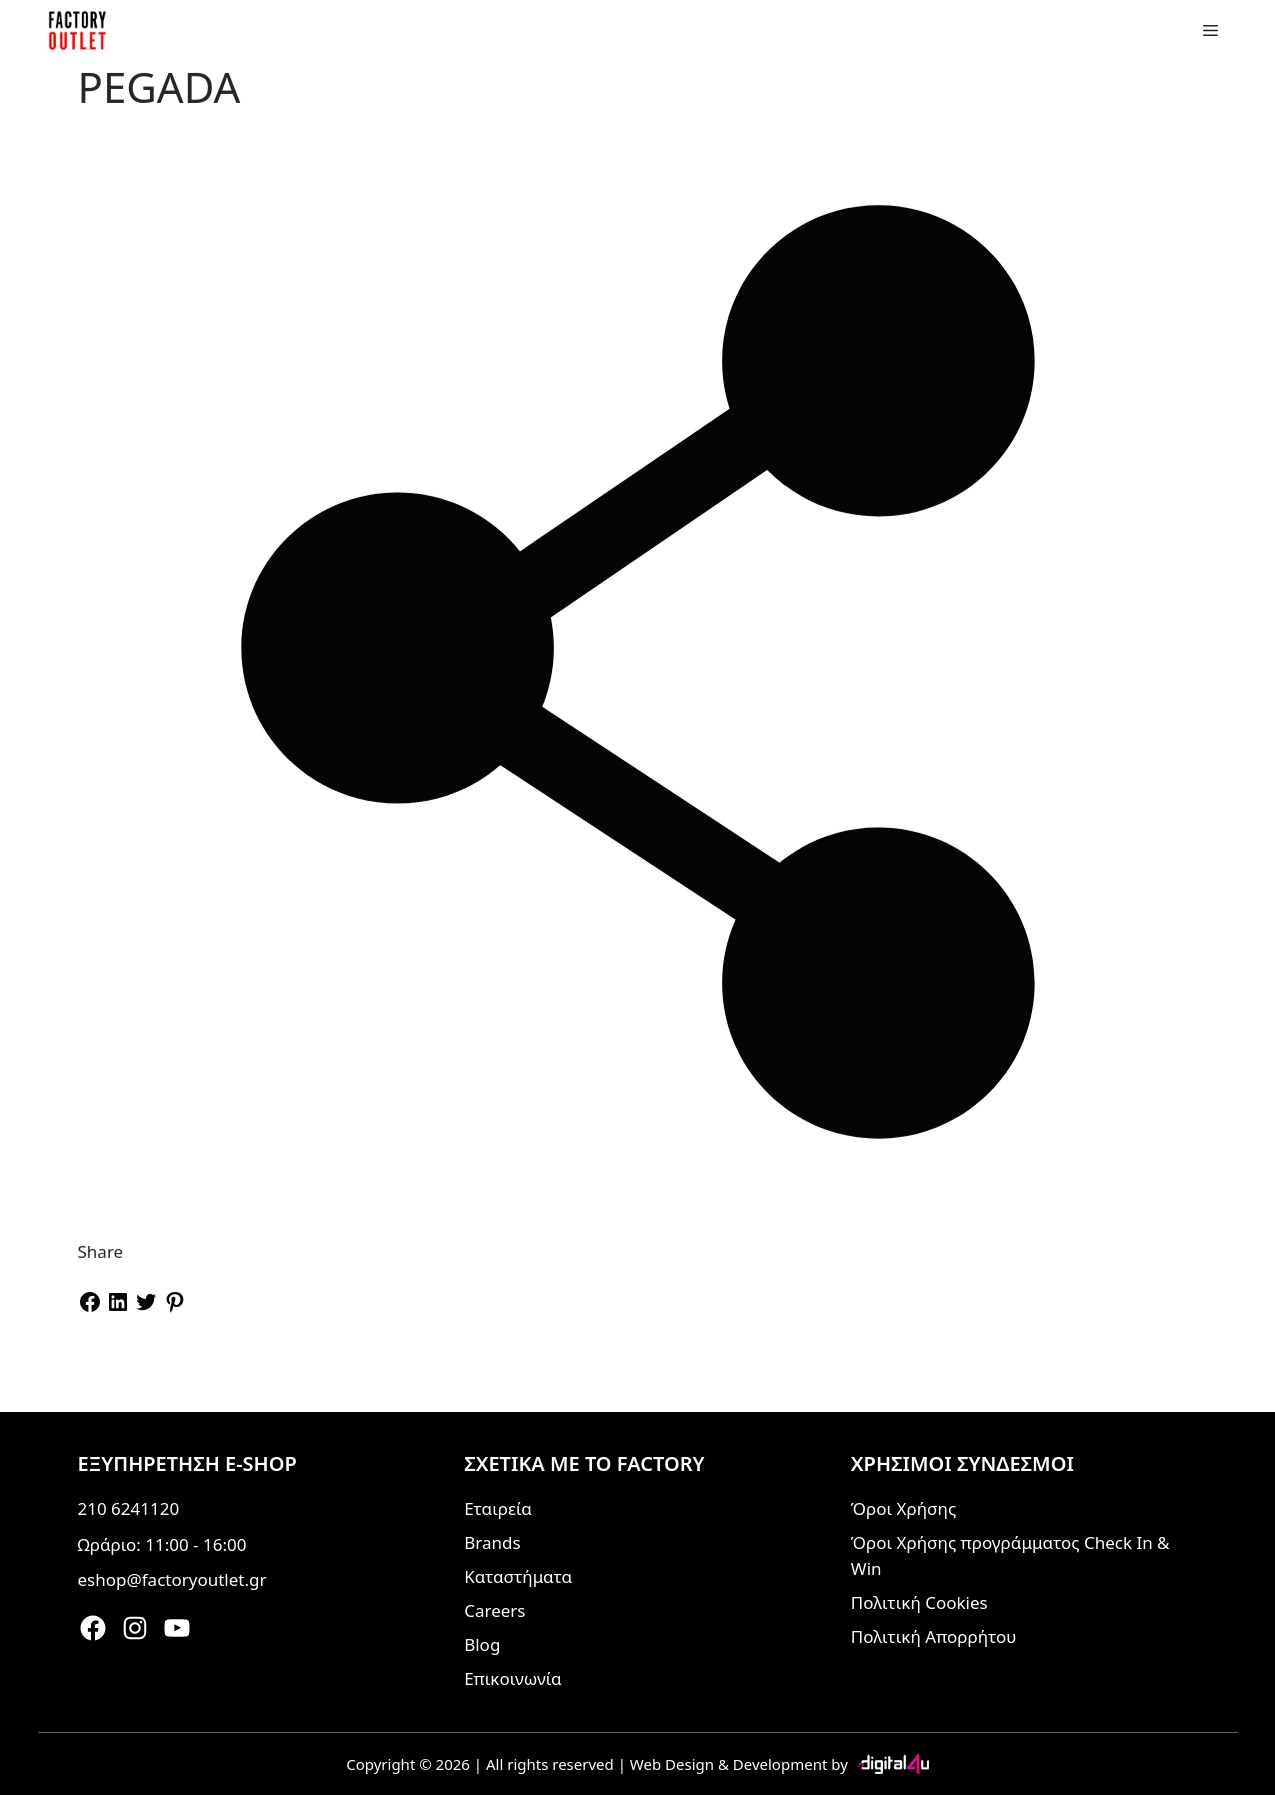 The image size is (1275, 1795). What do you see at coordinates (494, 1610) in the screenshot?
I see `Careers` at bounding box center [494, 1610].